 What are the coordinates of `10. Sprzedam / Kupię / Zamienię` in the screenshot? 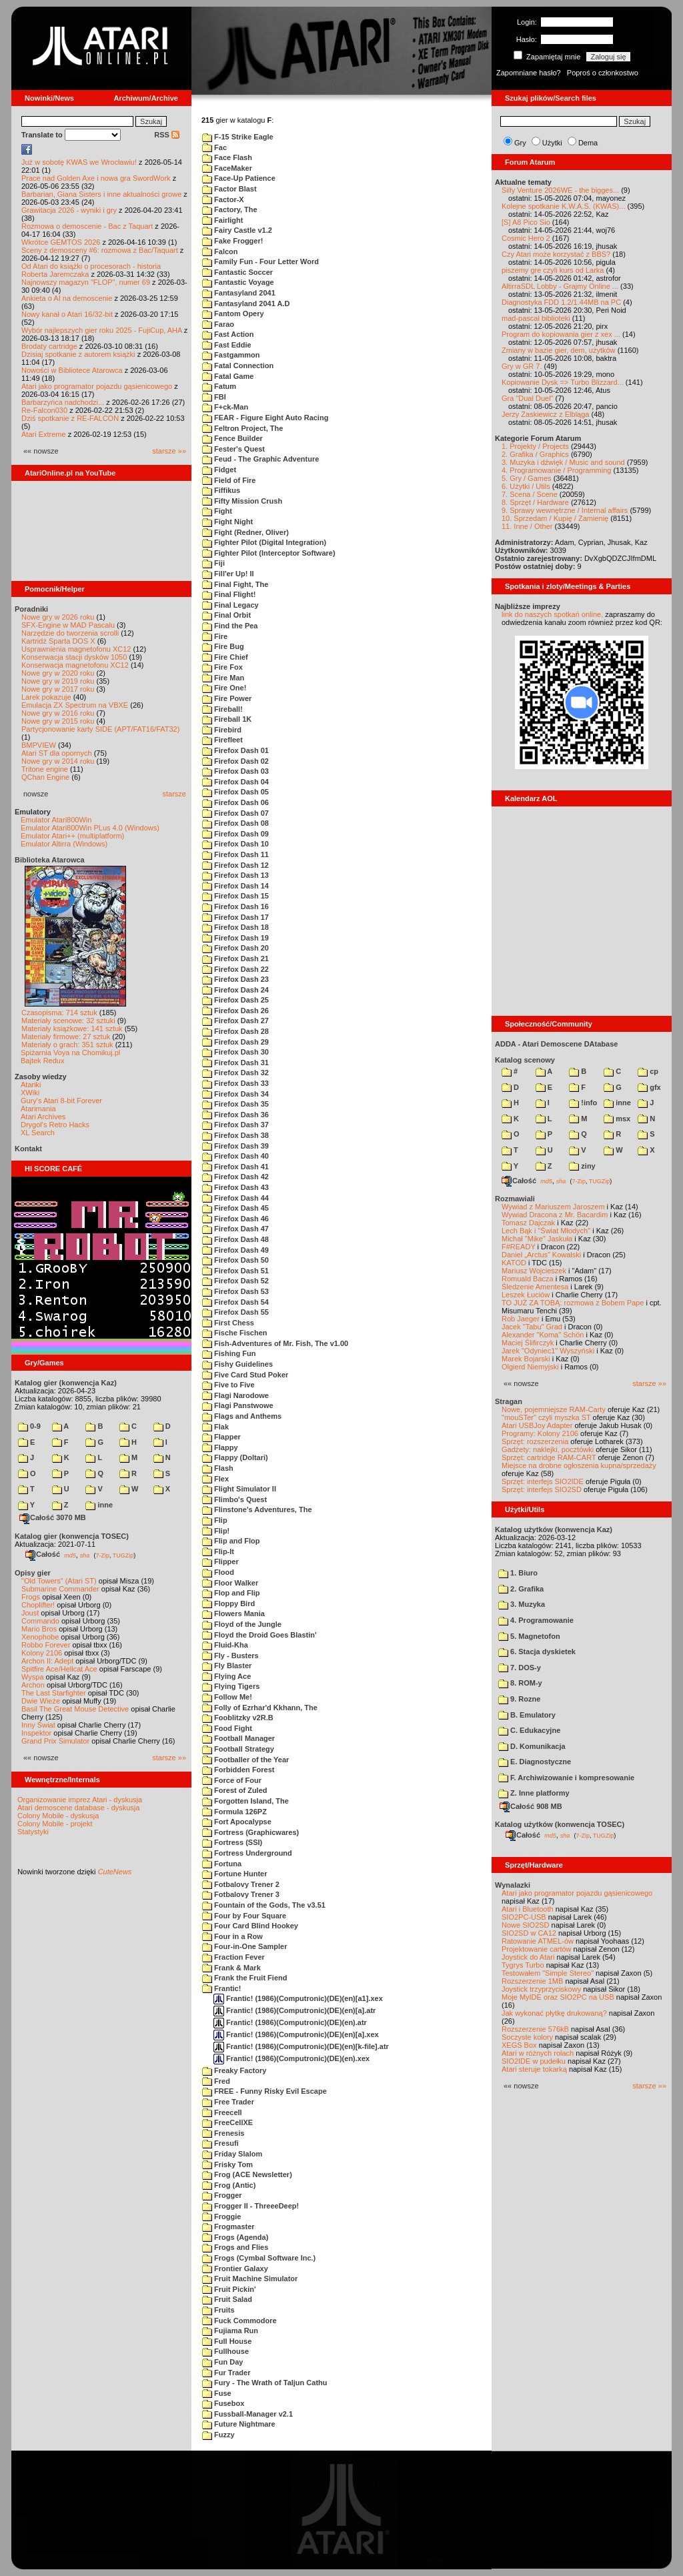 It's located at (555, 518).